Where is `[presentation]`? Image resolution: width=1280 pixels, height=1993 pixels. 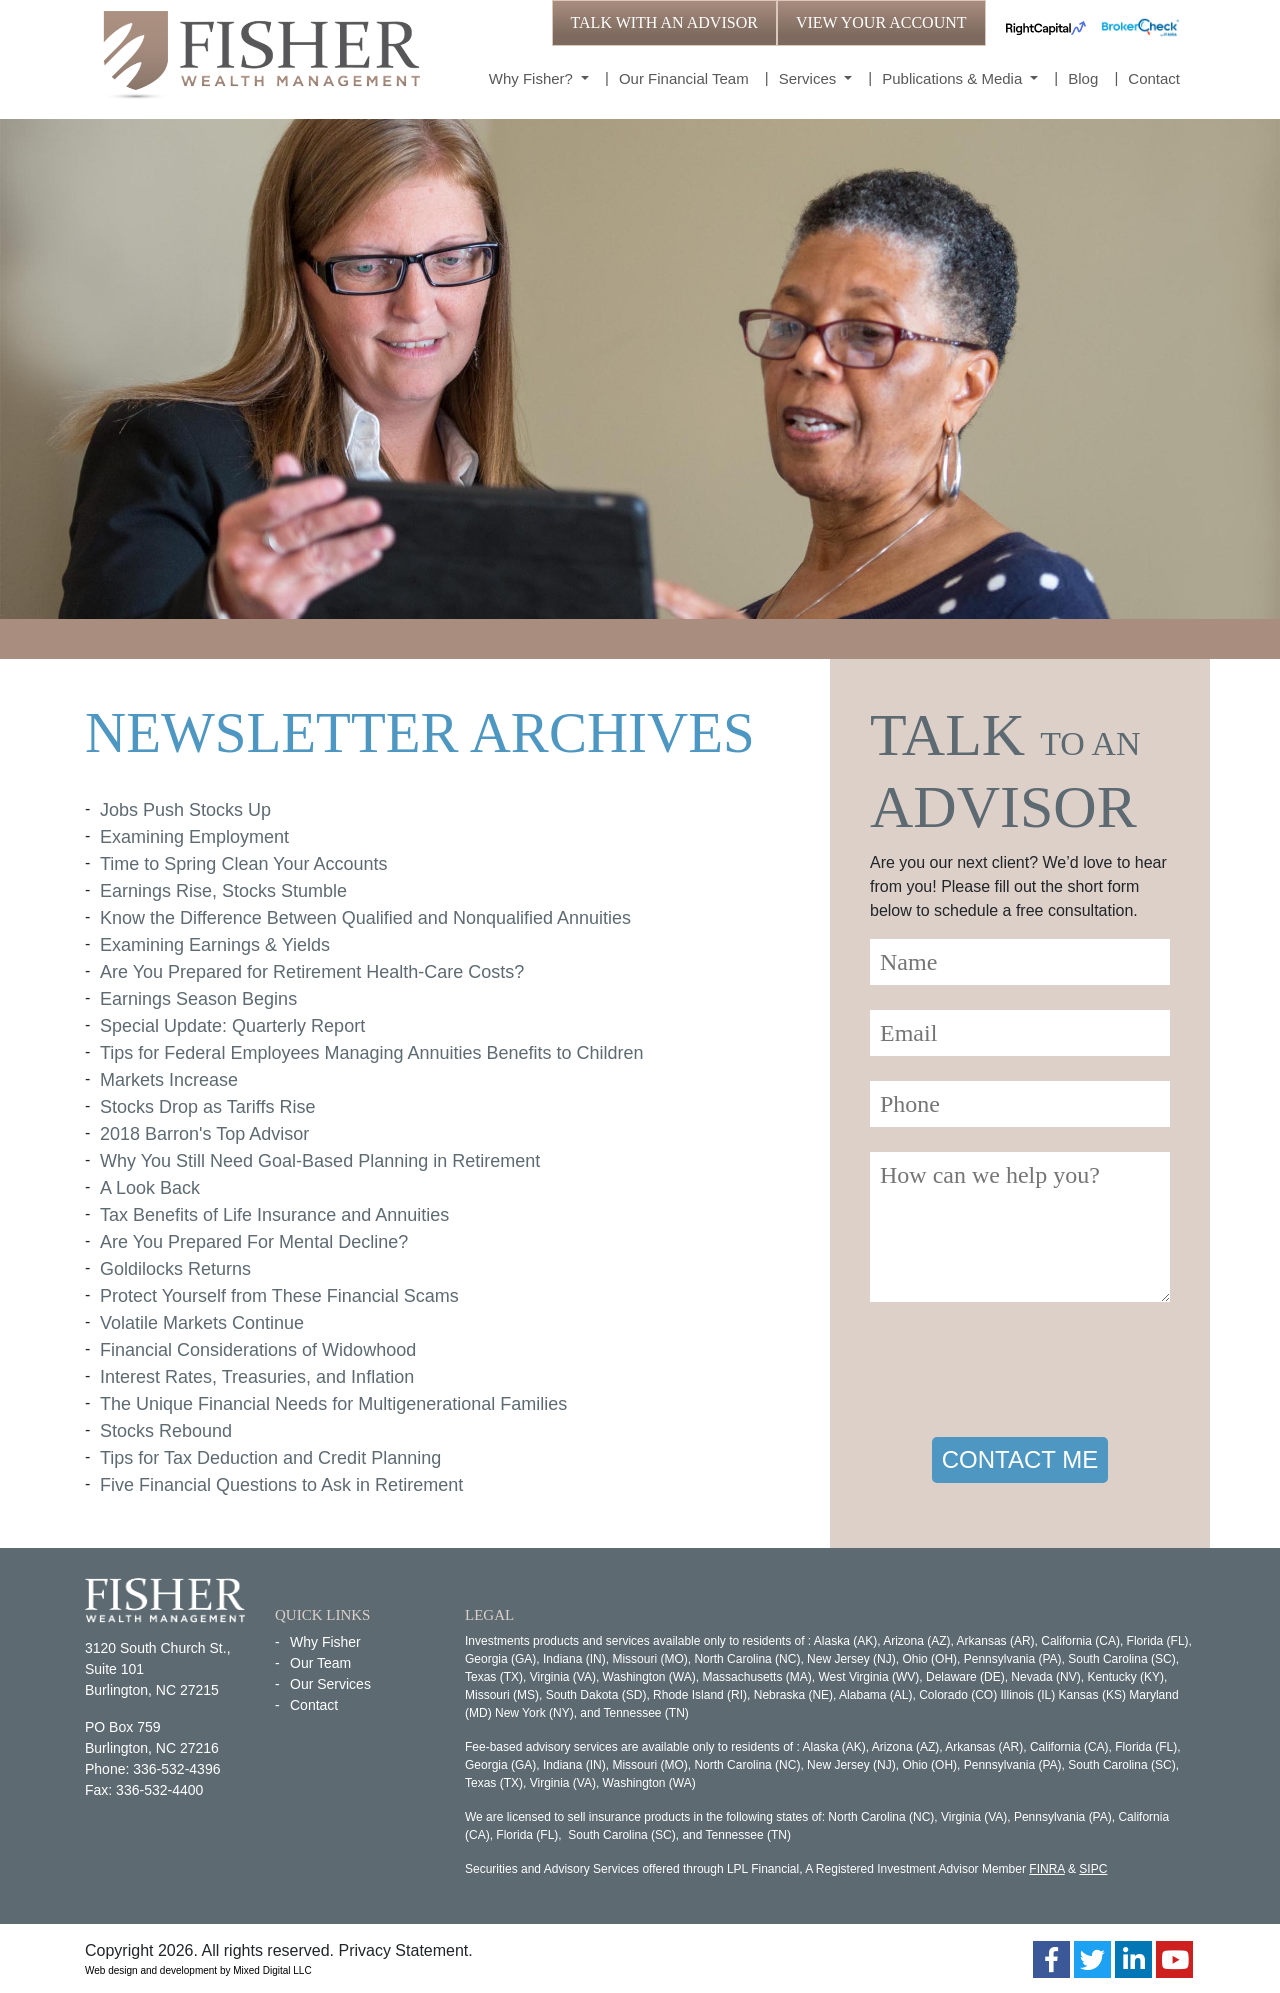 [presentation] is located at coordinates (1022, 1373).